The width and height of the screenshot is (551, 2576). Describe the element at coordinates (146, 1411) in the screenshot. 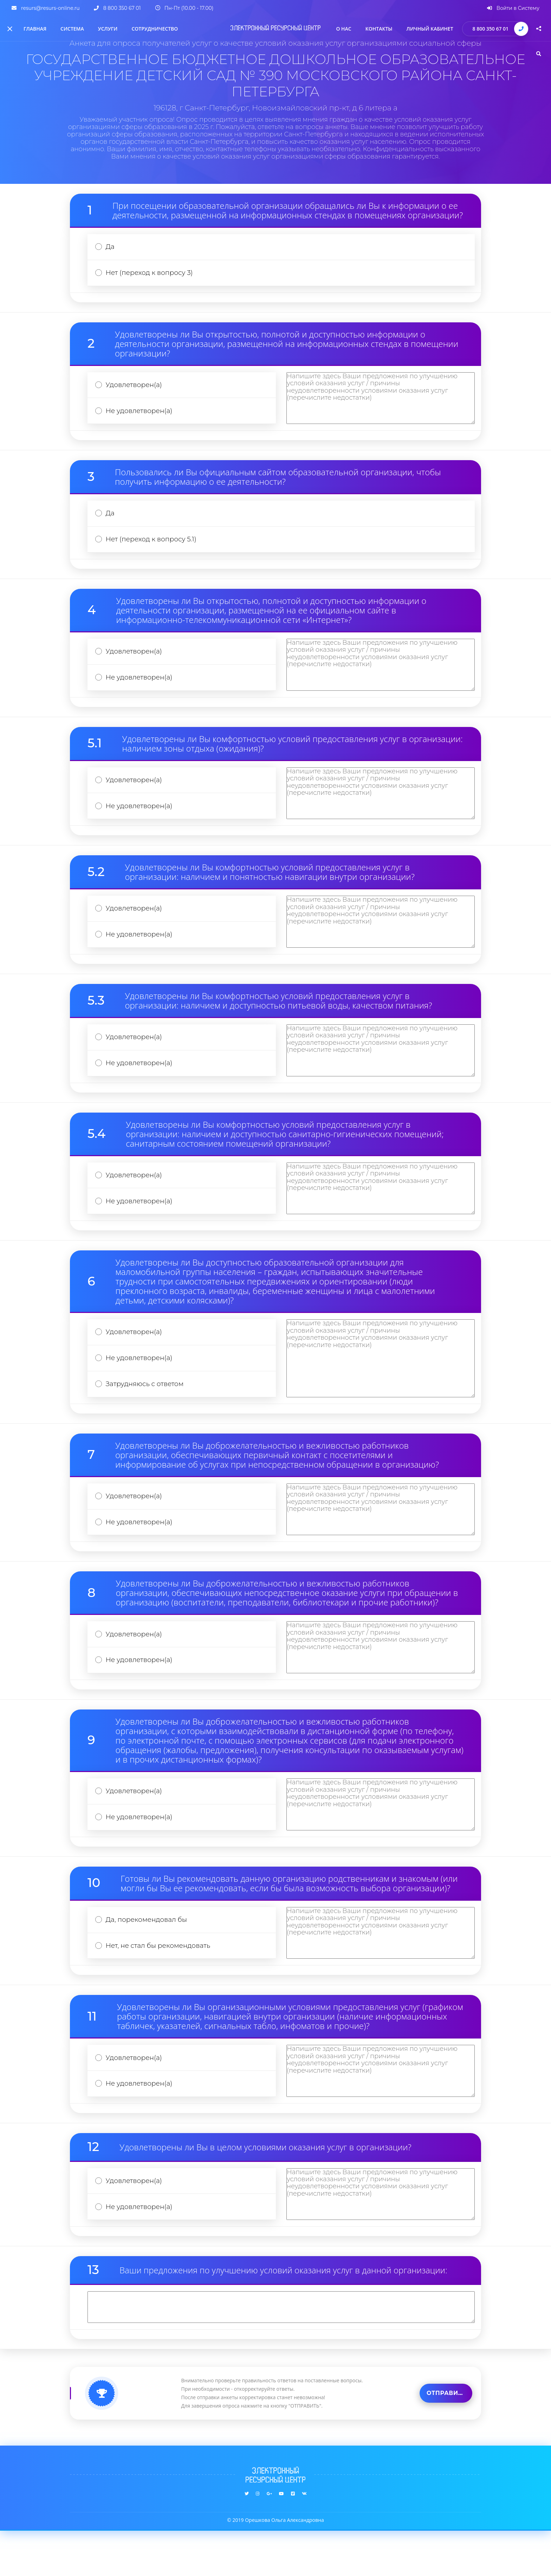

I see `Затрудняюсь с ответом` at that location.